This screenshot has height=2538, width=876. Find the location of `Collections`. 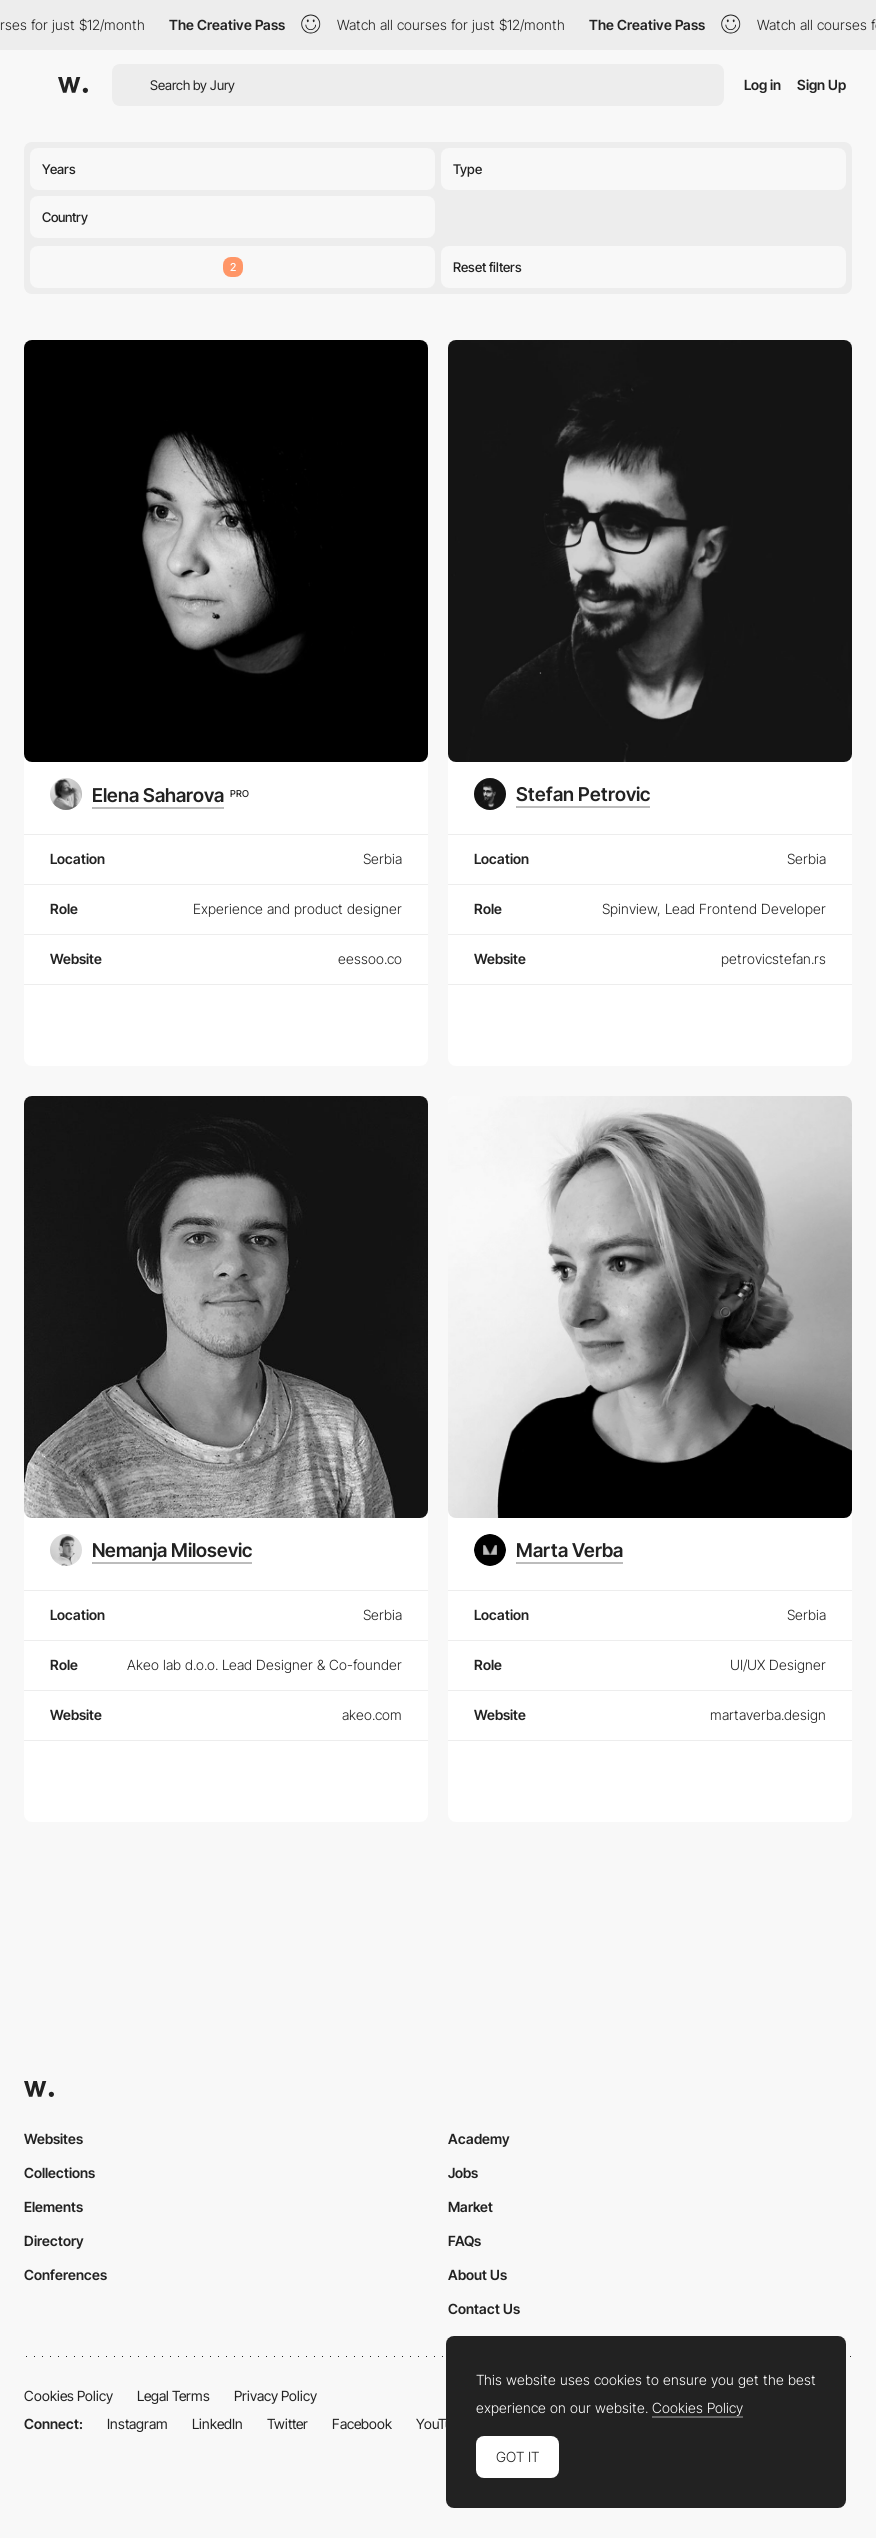

Collections is located at coordinates (59, 2172).